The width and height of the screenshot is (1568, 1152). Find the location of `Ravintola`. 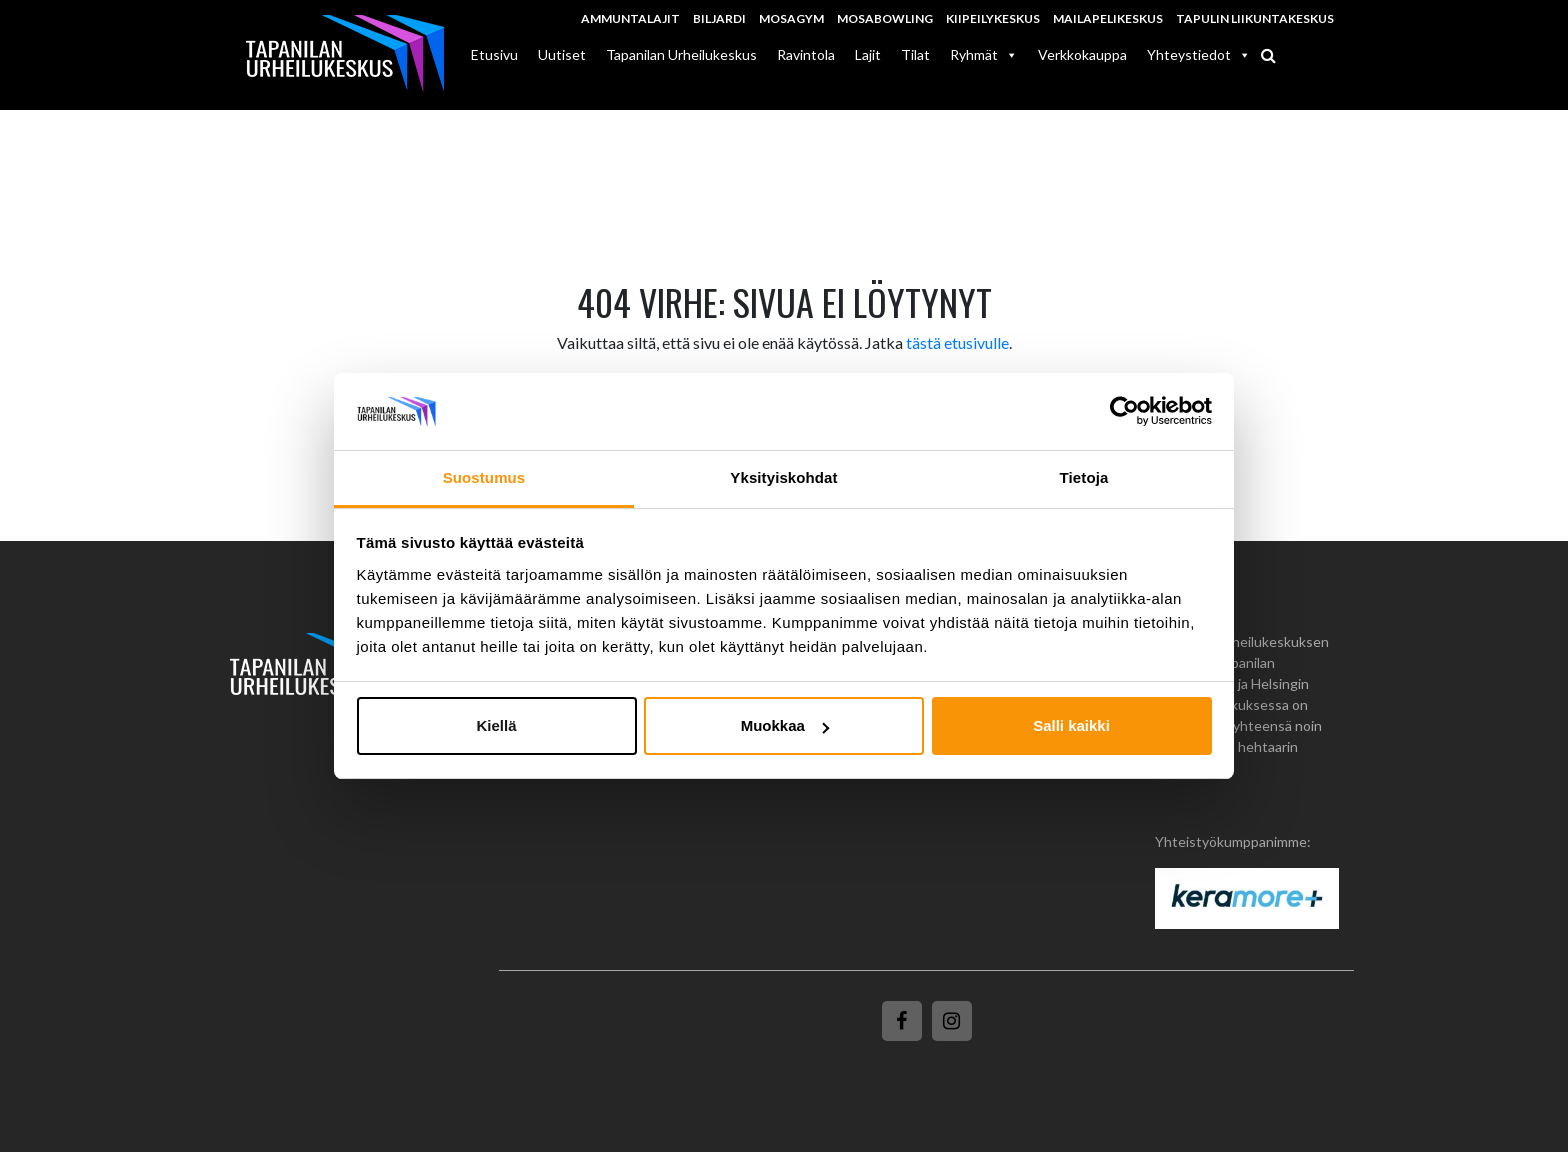

Ravintola is located at coordinates (806, 54).